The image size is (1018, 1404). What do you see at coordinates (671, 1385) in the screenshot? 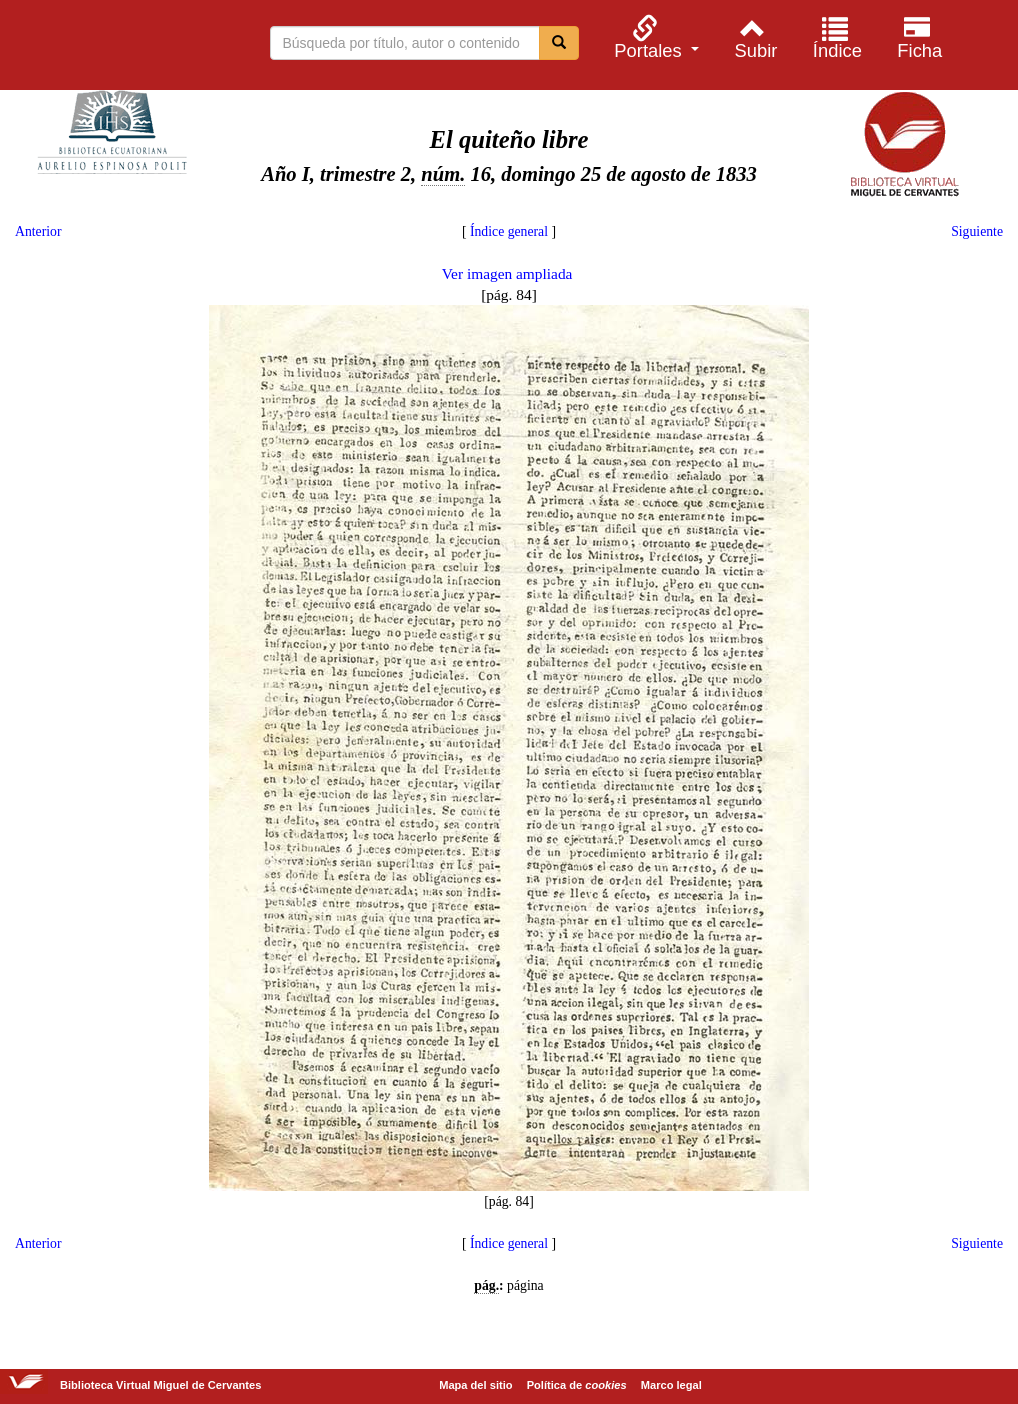
I see `Marco legal` at bounding box center [671, 1385].